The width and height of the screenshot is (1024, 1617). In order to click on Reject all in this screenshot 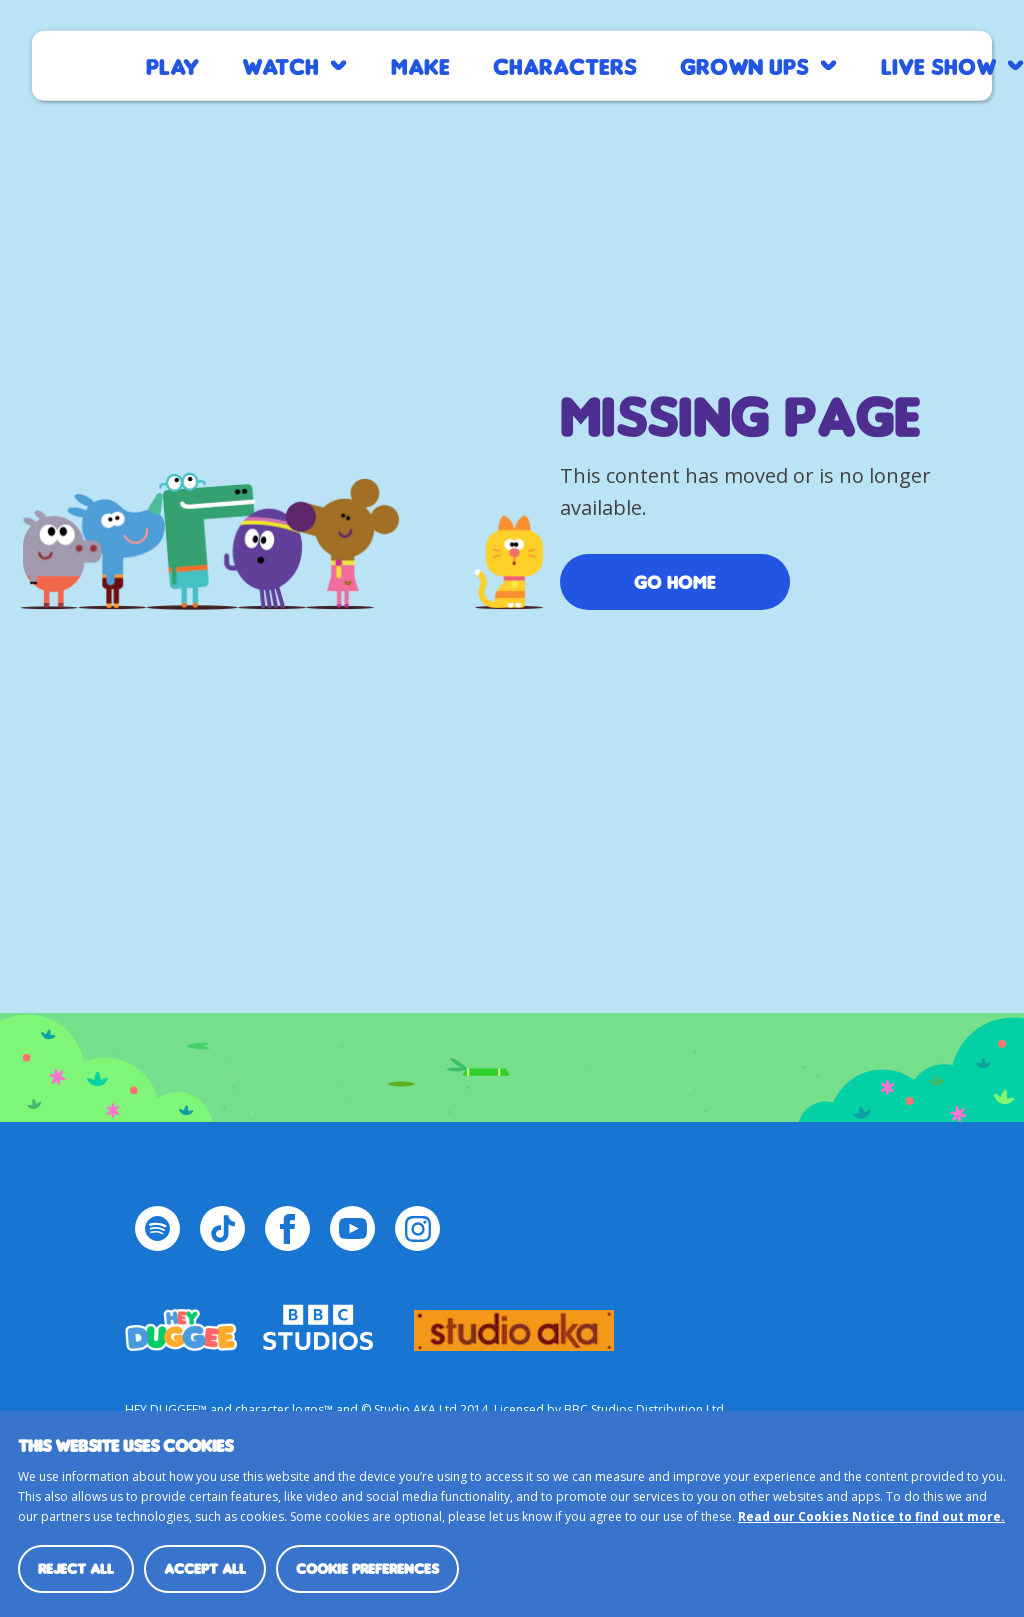, I will do `click(76, 1568)`.